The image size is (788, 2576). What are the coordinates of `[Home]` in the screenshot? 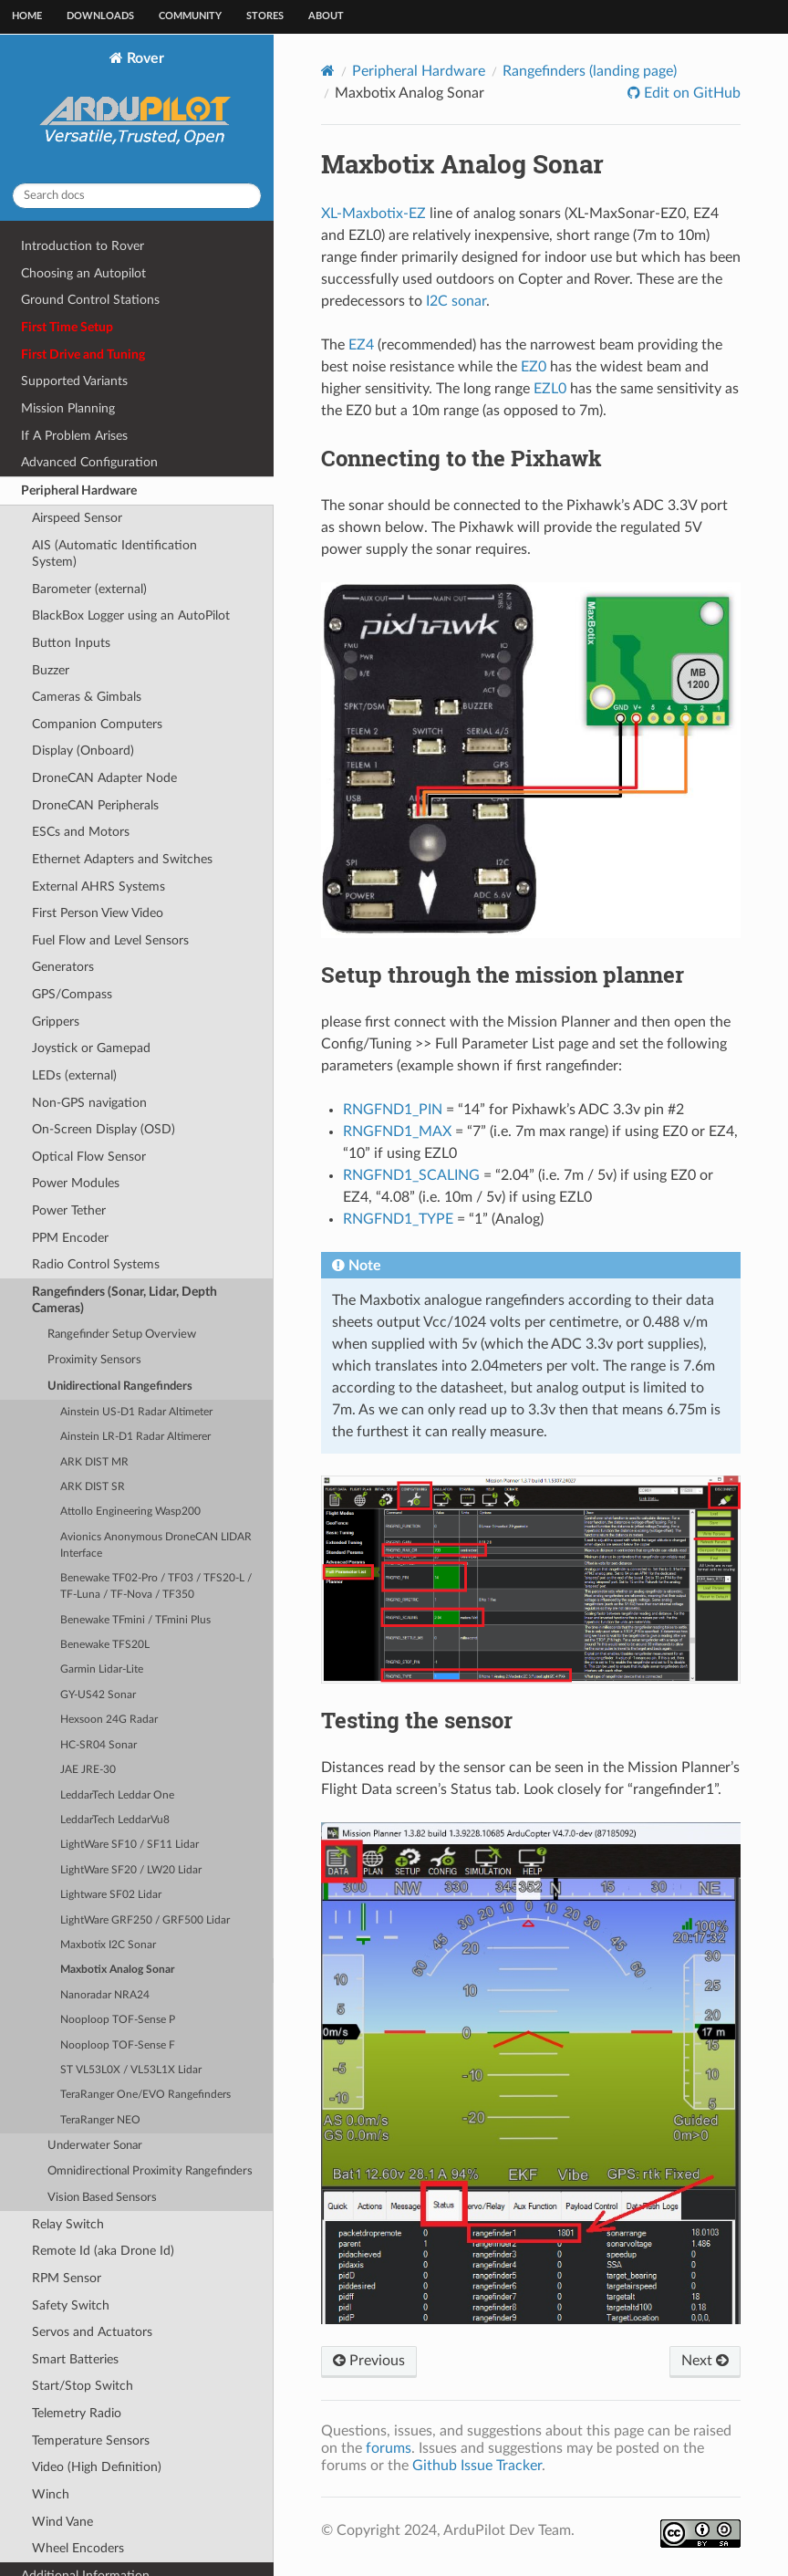 It's located at (328, 70).